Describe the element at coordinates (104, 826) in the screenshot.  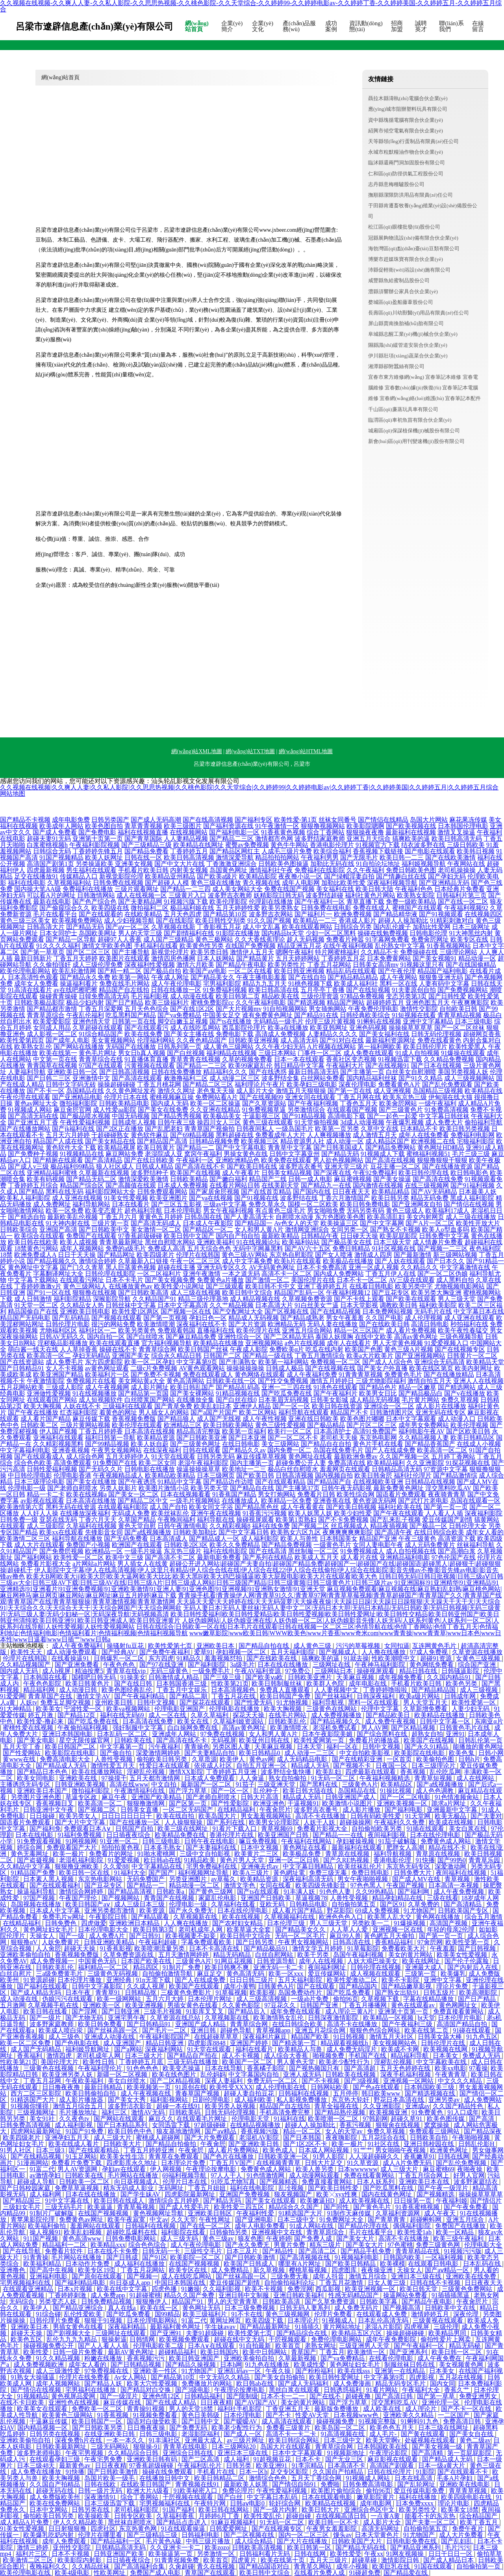
I see `欧美色图自拍` at that location.